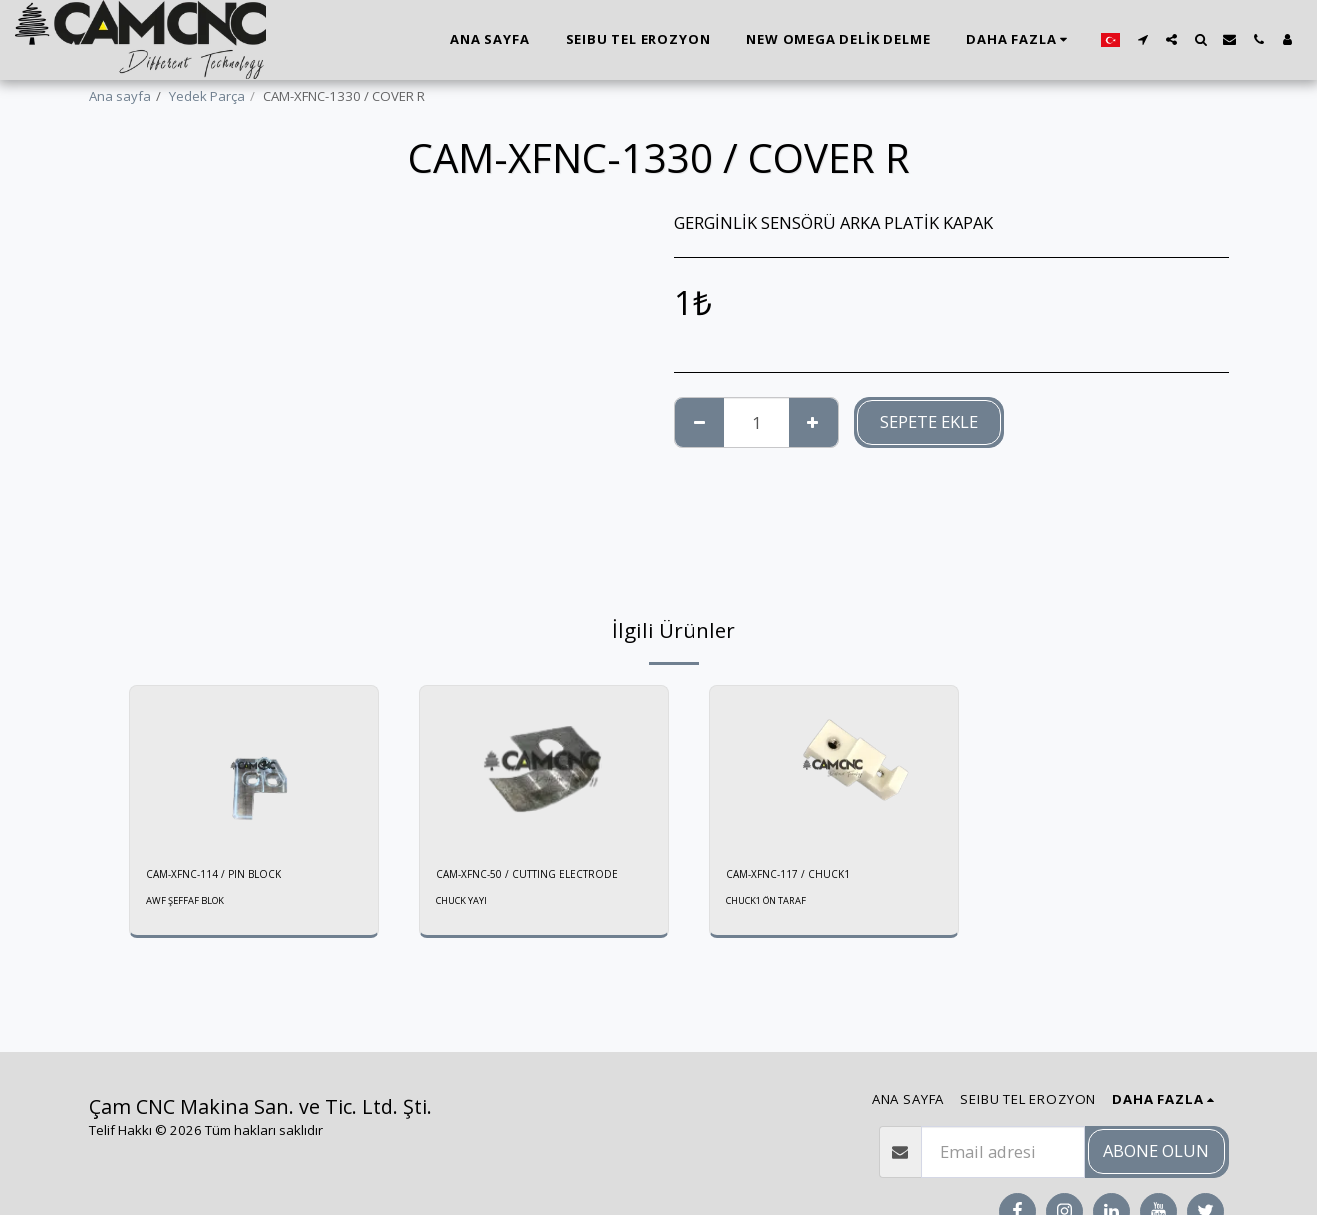 The height and width of the screenshot is (1215, 1317). I want to click on CAM-XFNC-50 / CUTTING ELECTRODE, so click(509, 886).